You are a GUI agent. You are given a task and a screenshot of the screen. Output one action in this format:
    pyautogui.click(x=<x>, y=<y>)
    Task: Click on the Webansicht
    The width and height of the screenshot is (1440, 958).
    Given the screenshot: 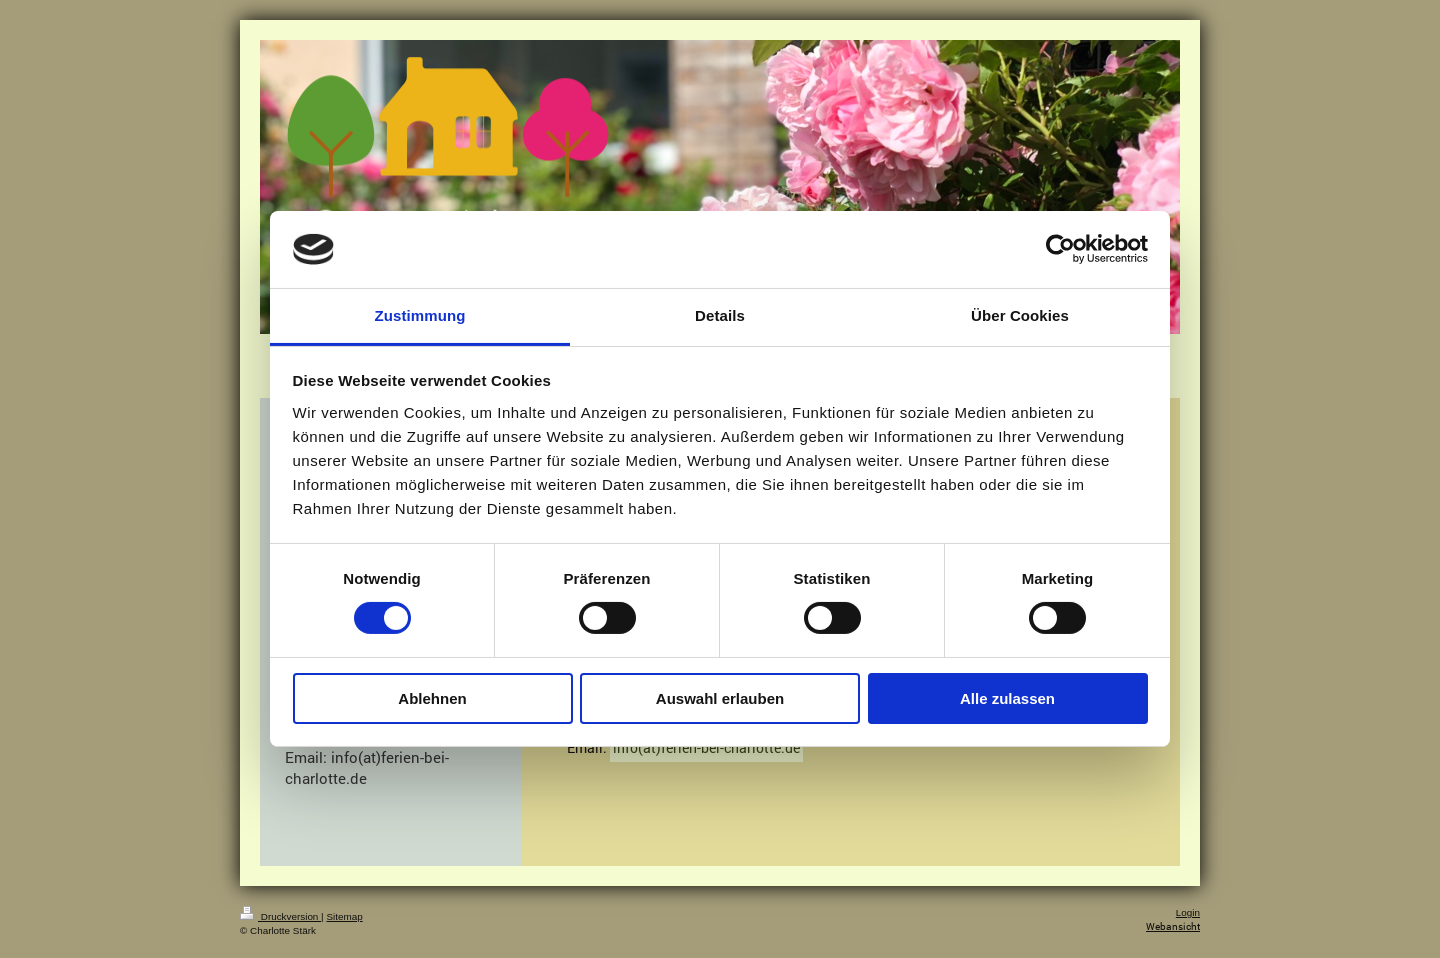 What is the action you would take?
    pyautogui.click(x=1173, y=926)
    